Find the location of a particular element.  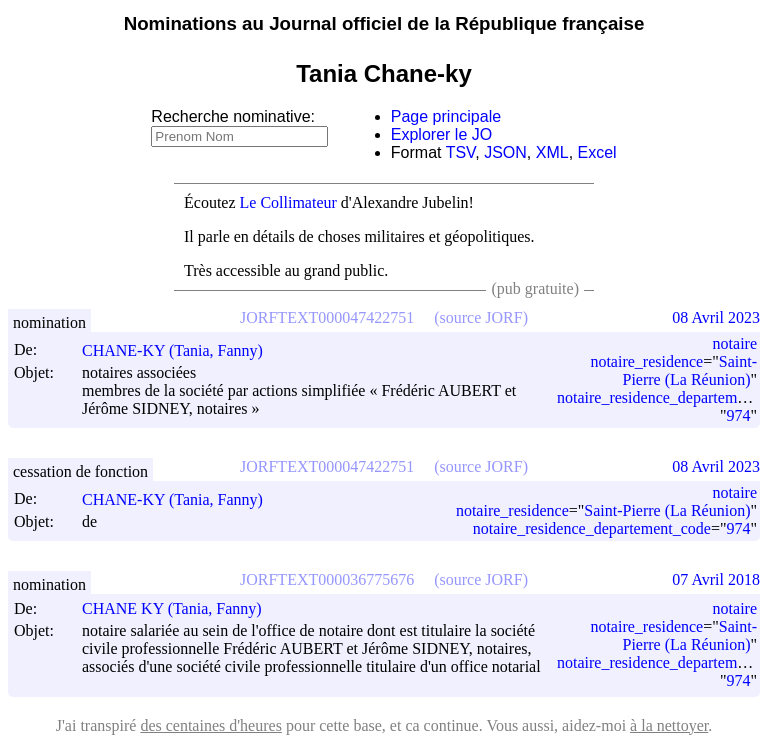

JORFTEXT000047422751 is located at coordinates (327, 317).